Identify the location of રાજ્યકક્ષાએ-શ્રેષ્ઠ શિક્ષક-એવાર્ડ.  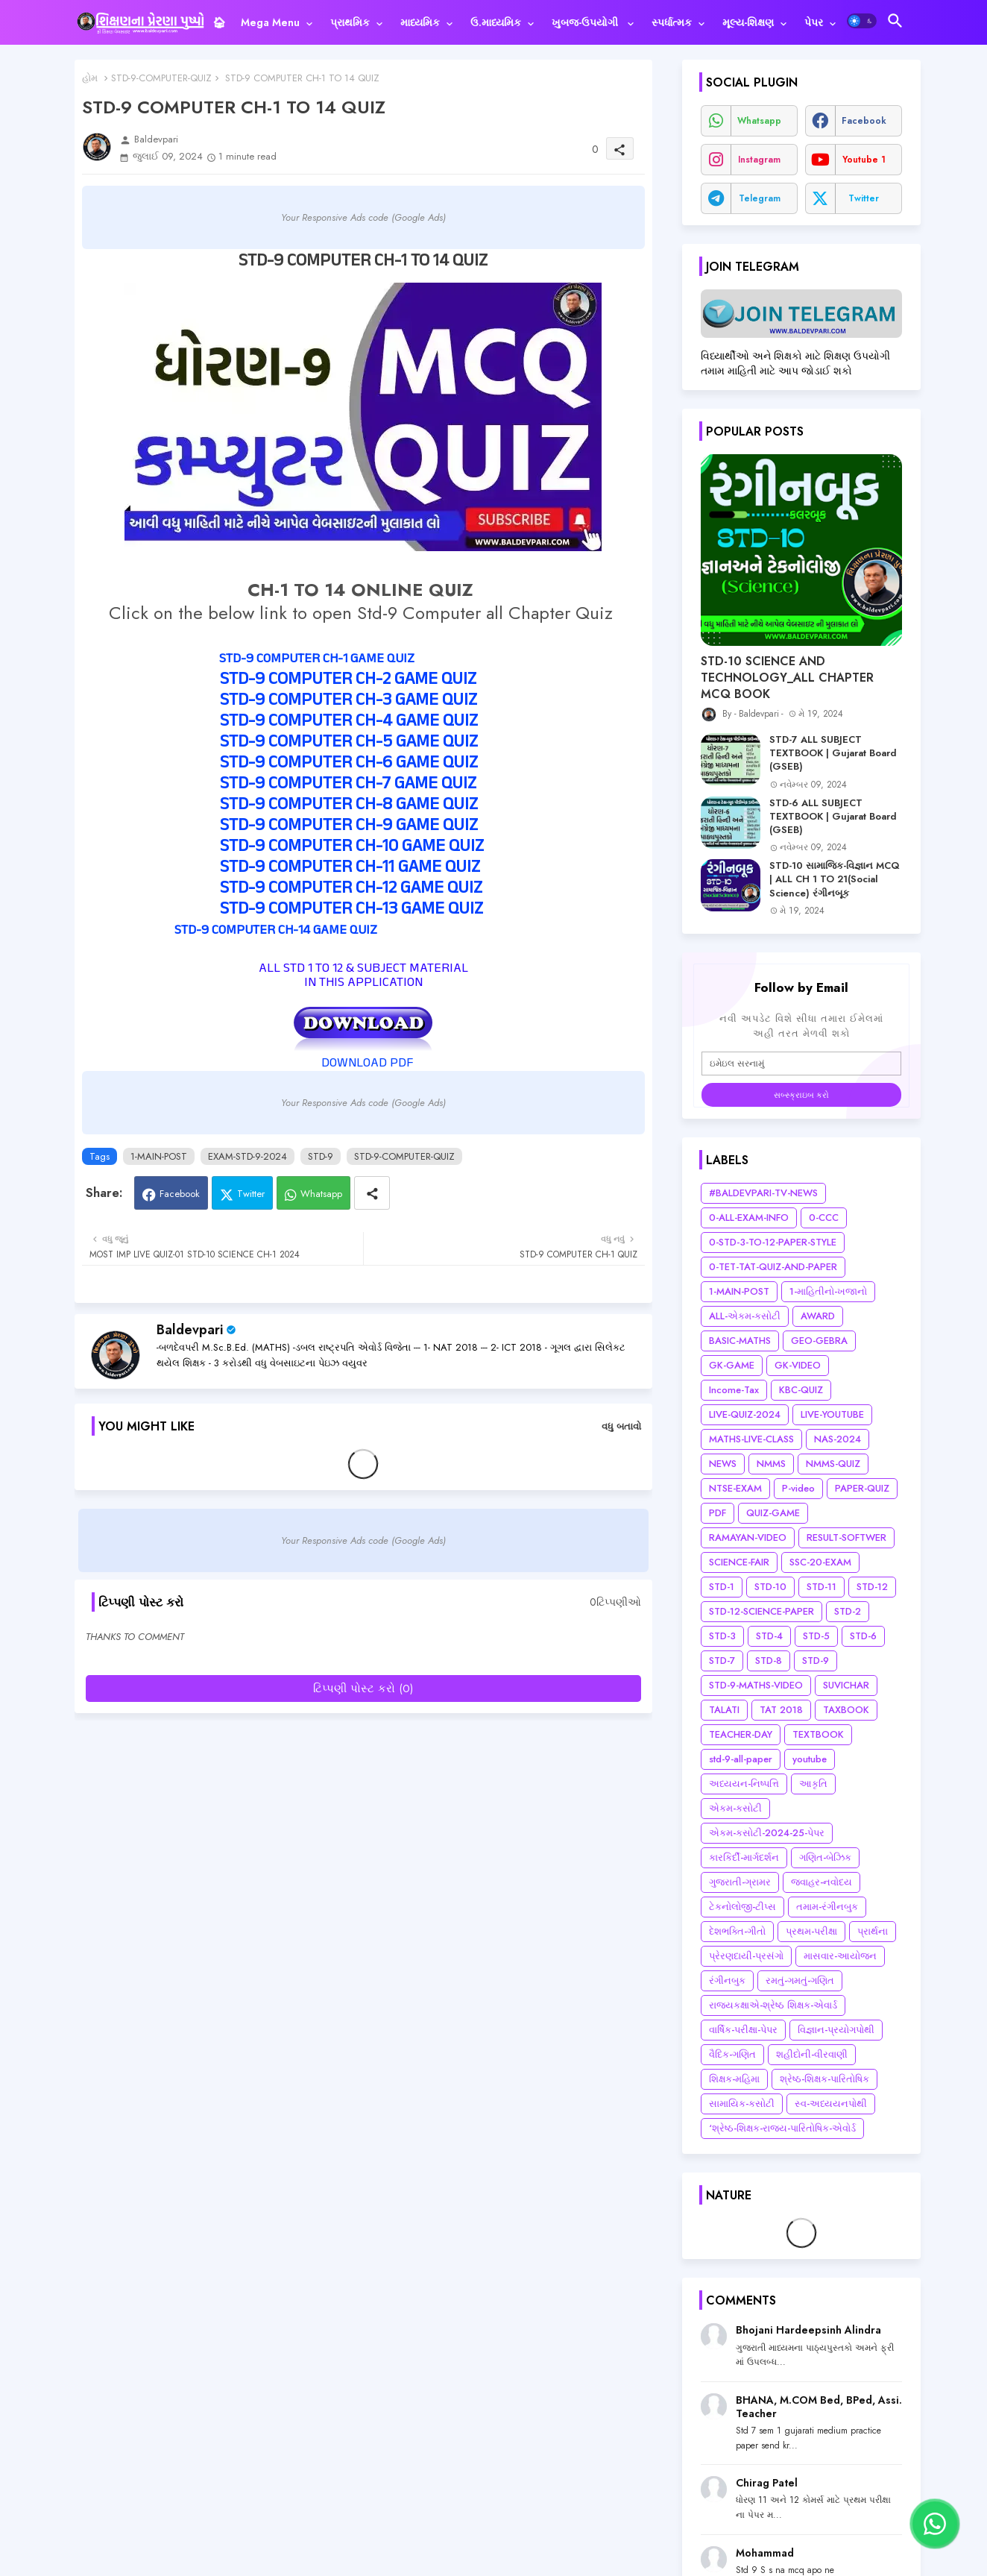
(773, 2005).